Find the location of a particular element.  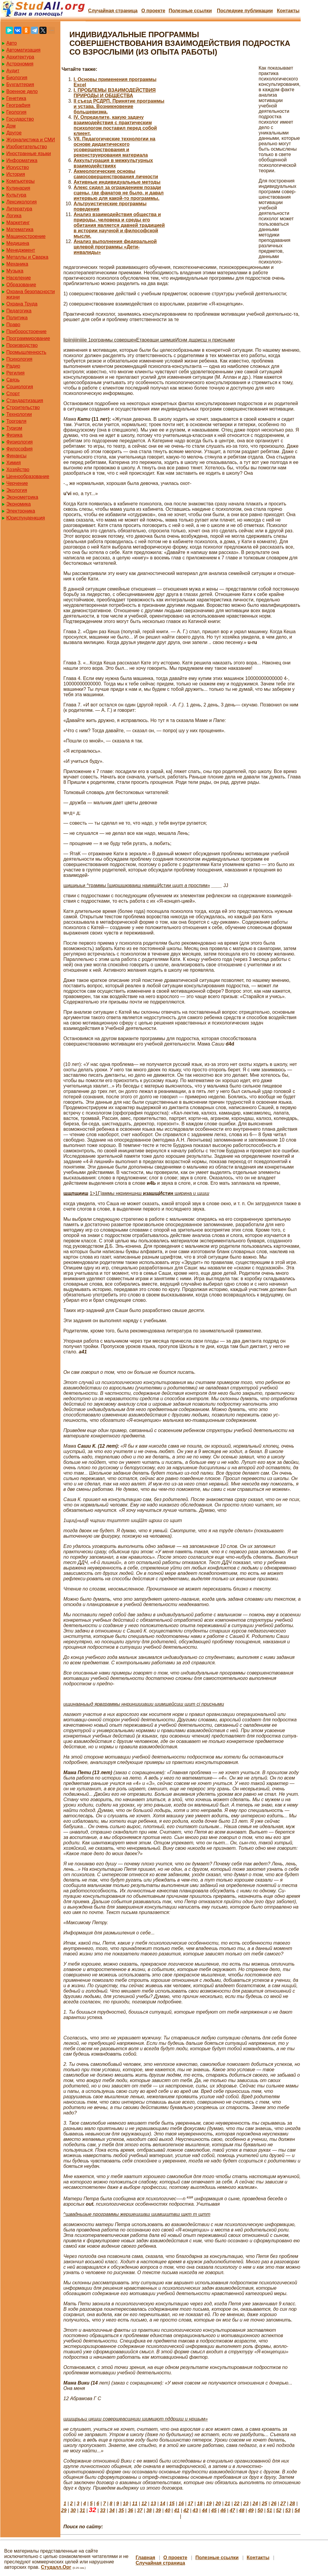

Математика is located at coordinates (19, 229).